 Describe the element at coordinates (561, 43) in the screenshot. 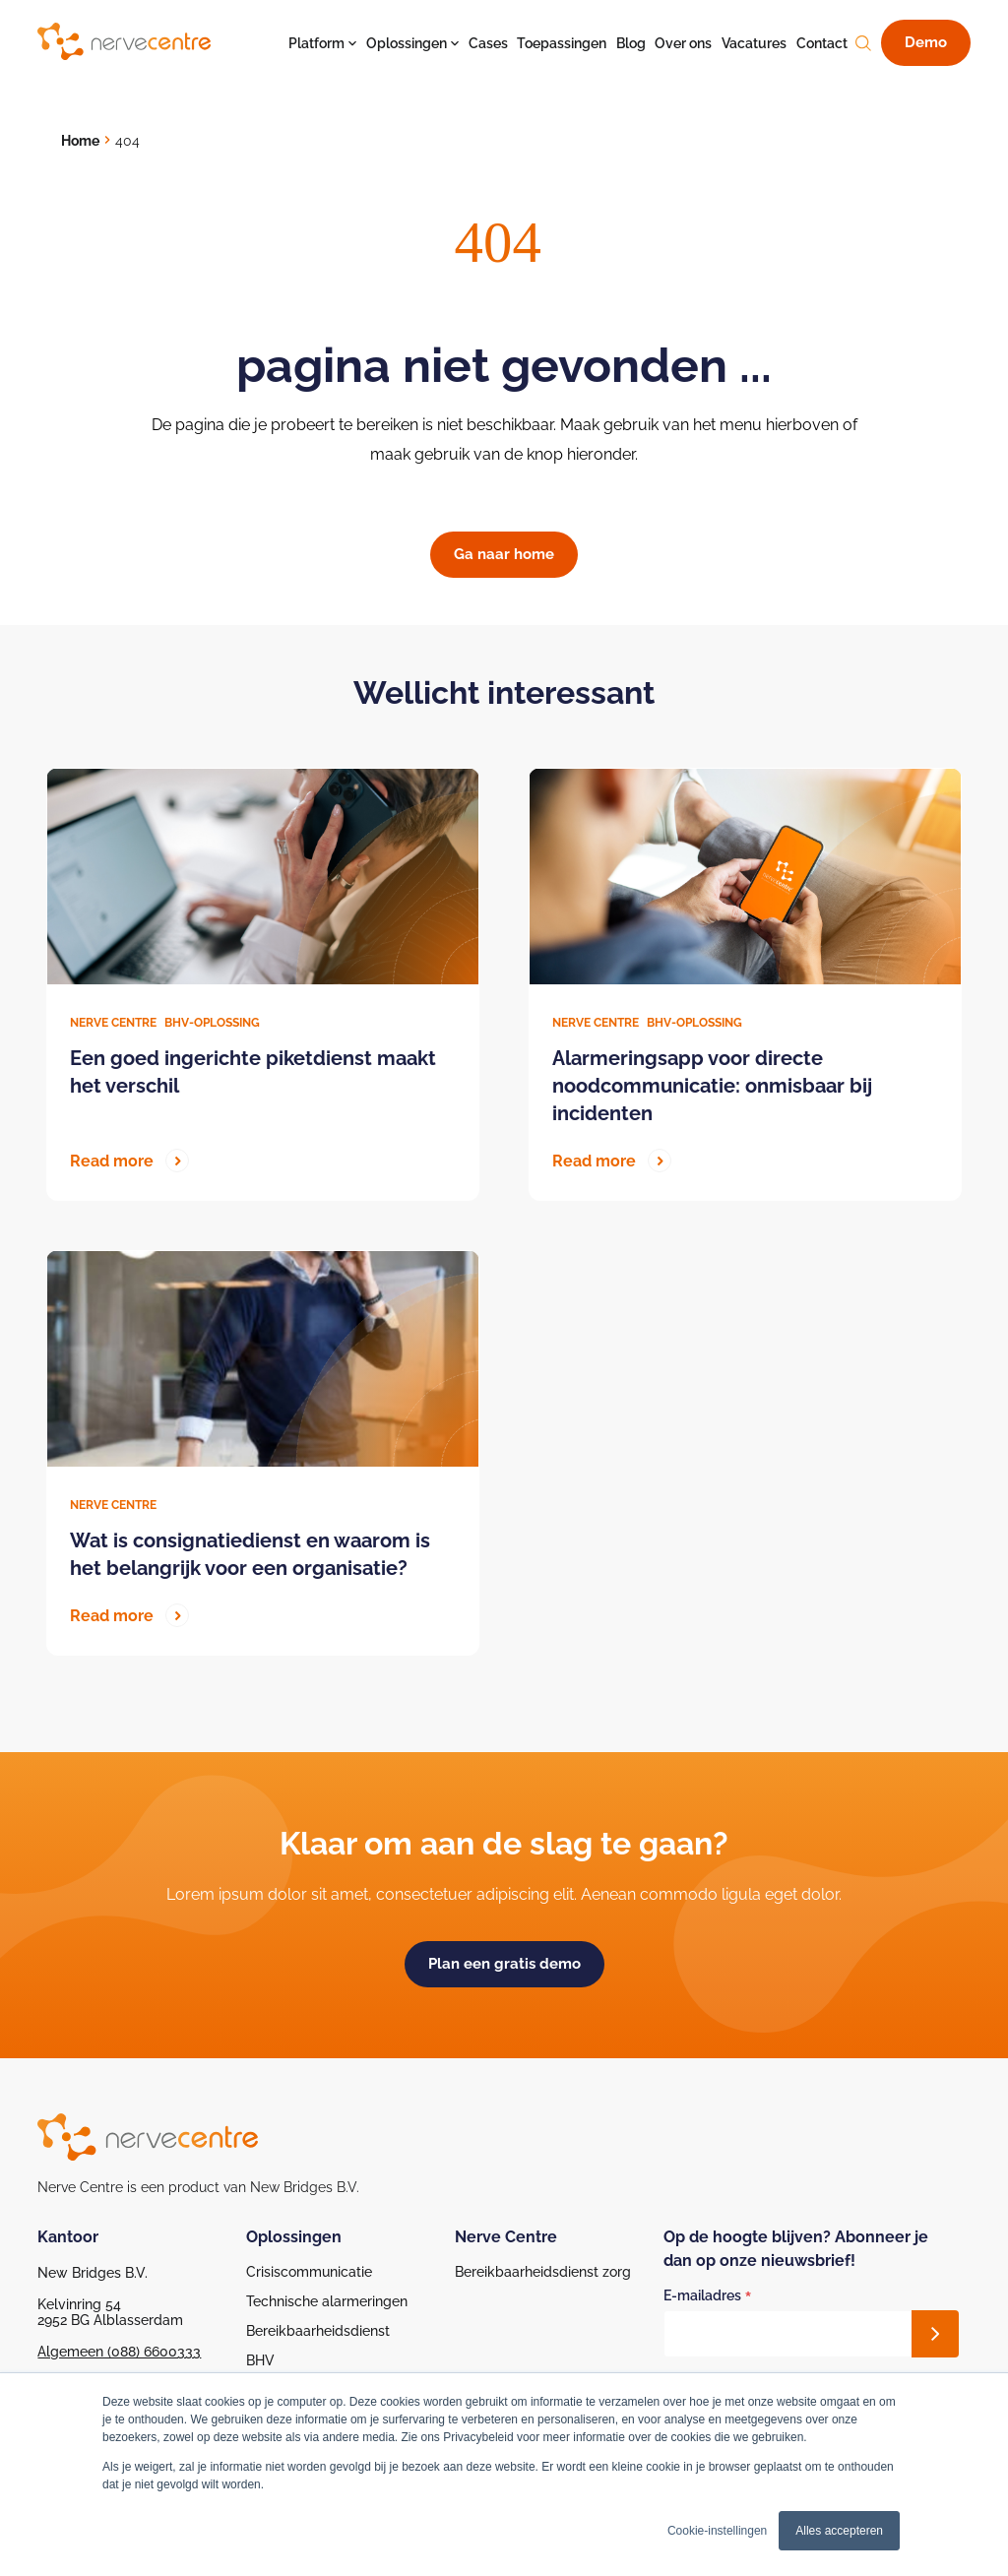

I see `Toepassingen` at that location.